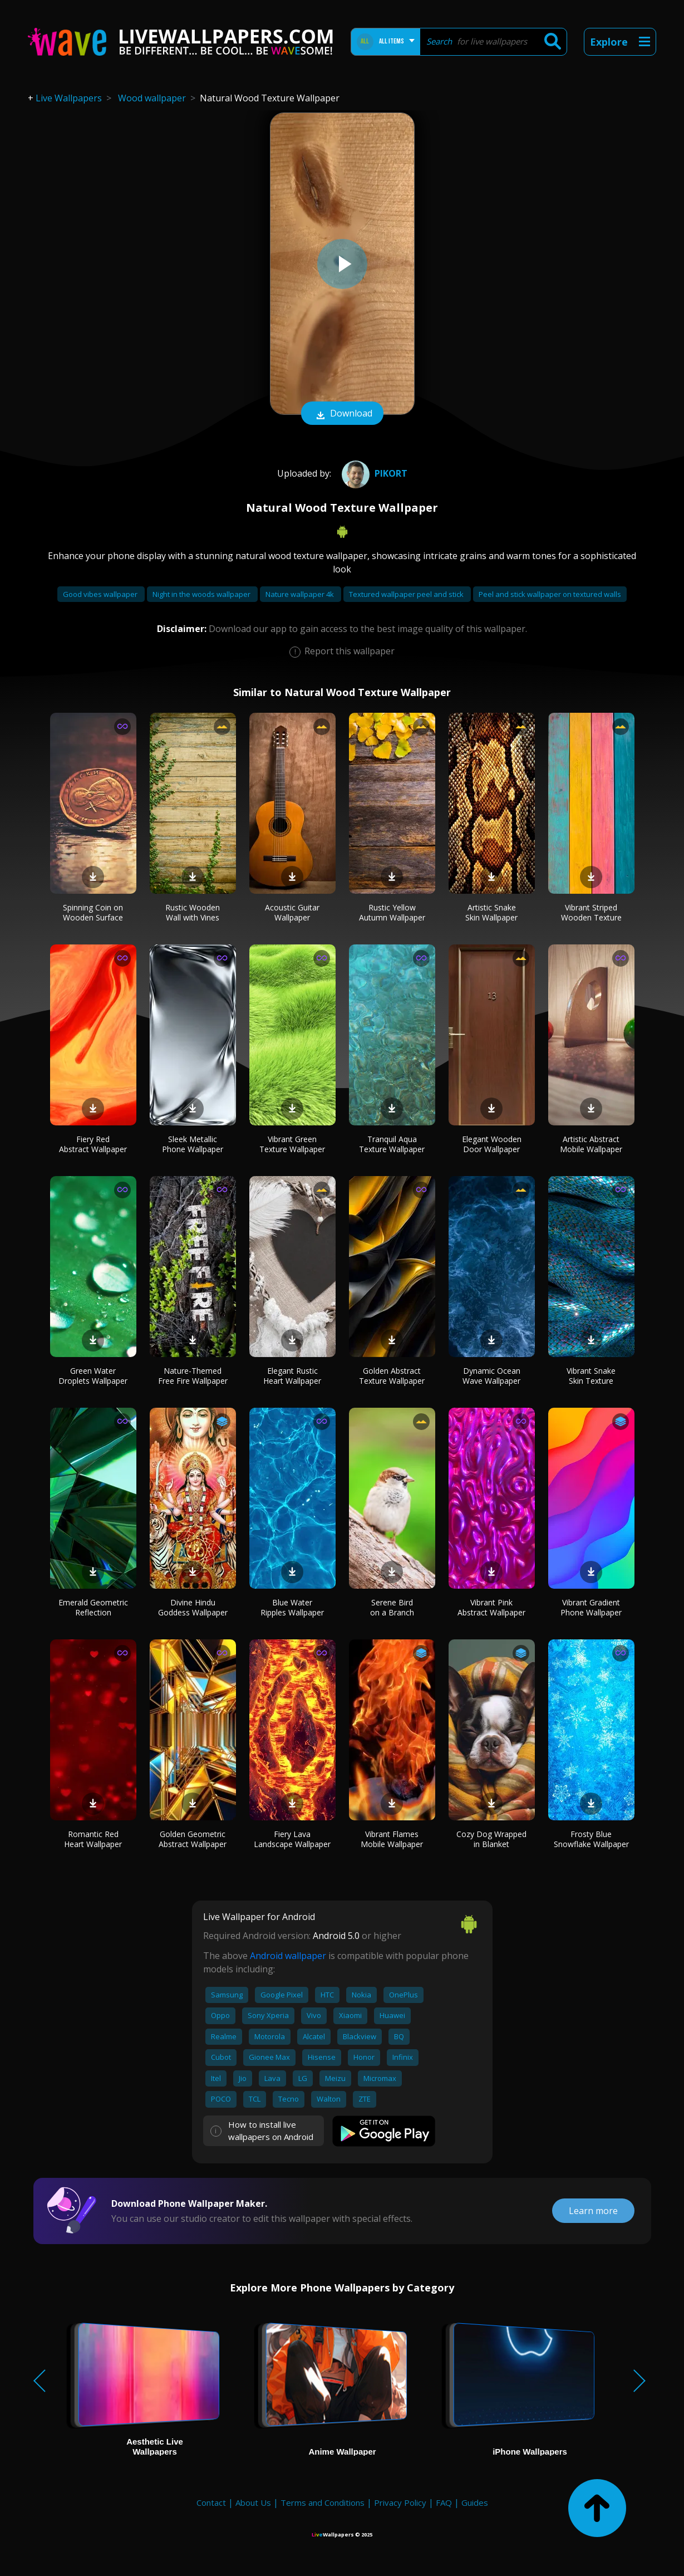 The image size is (684, 2576). Describe the element at coordinates (491, 1839) in the screenshot. I see `Cozy Dog Wrapped in Blanket` at that location.